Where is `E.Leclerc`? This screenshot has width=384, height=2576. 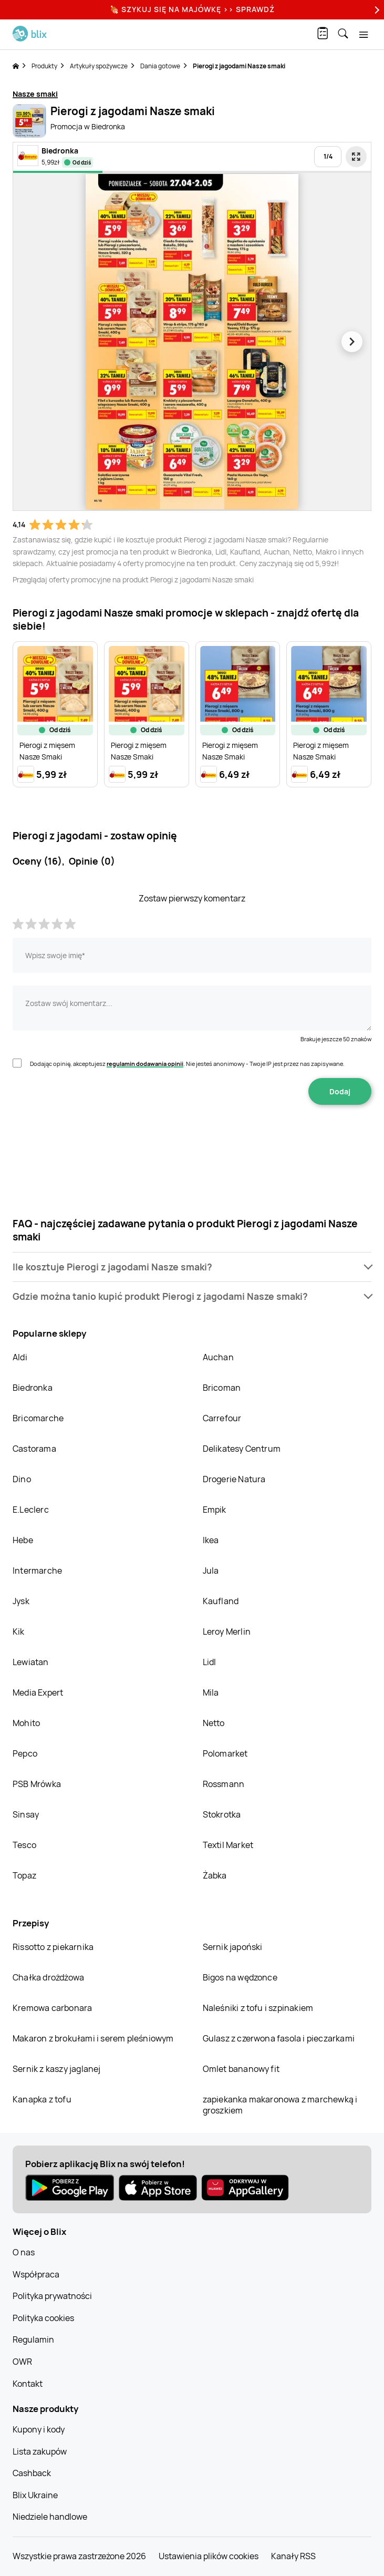
E.Leclerc is located at coordinates (31, 1509).